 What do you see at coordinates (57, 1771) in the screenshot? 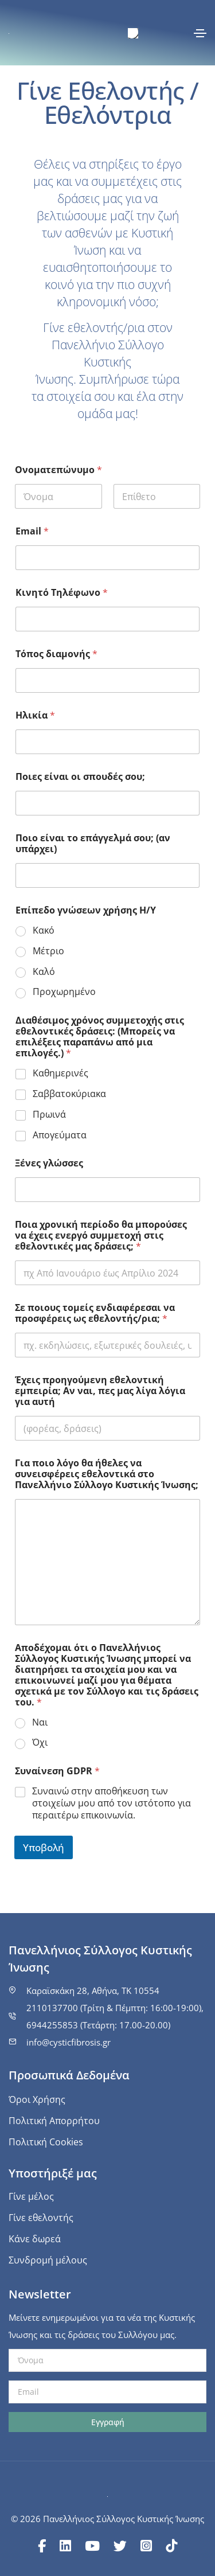
I see `Συναίνεση GDPR` at bounding box center [57, 1771].